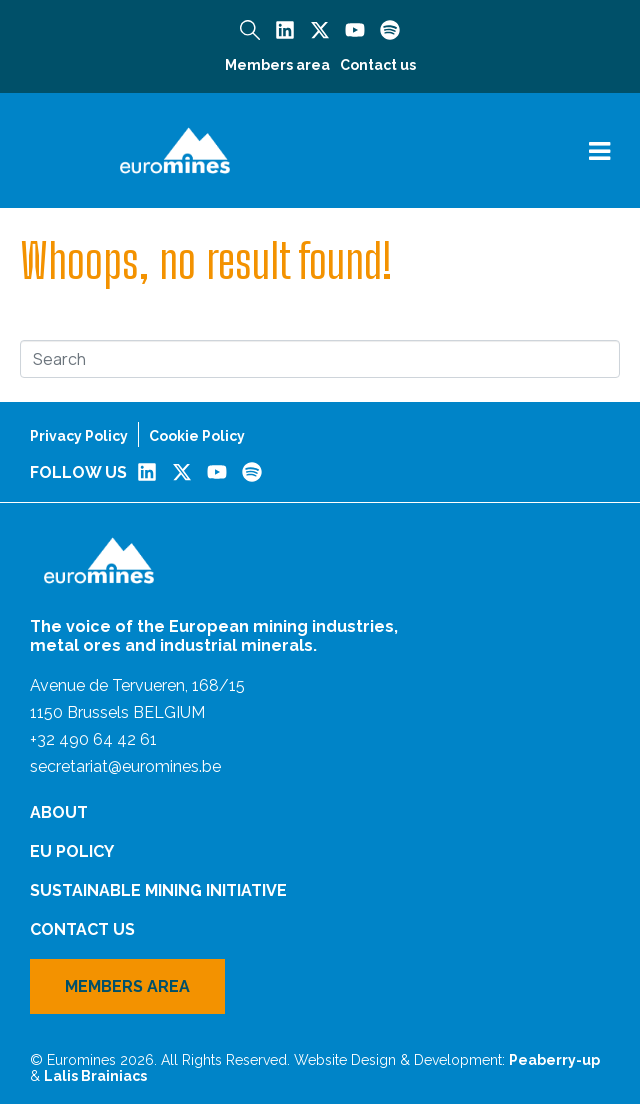 The image size is (640, 1104). What do you see at coordinates (554, 1060) in the screenshot?
I see `Peaberry-up` at bounding box center [554, 1060].